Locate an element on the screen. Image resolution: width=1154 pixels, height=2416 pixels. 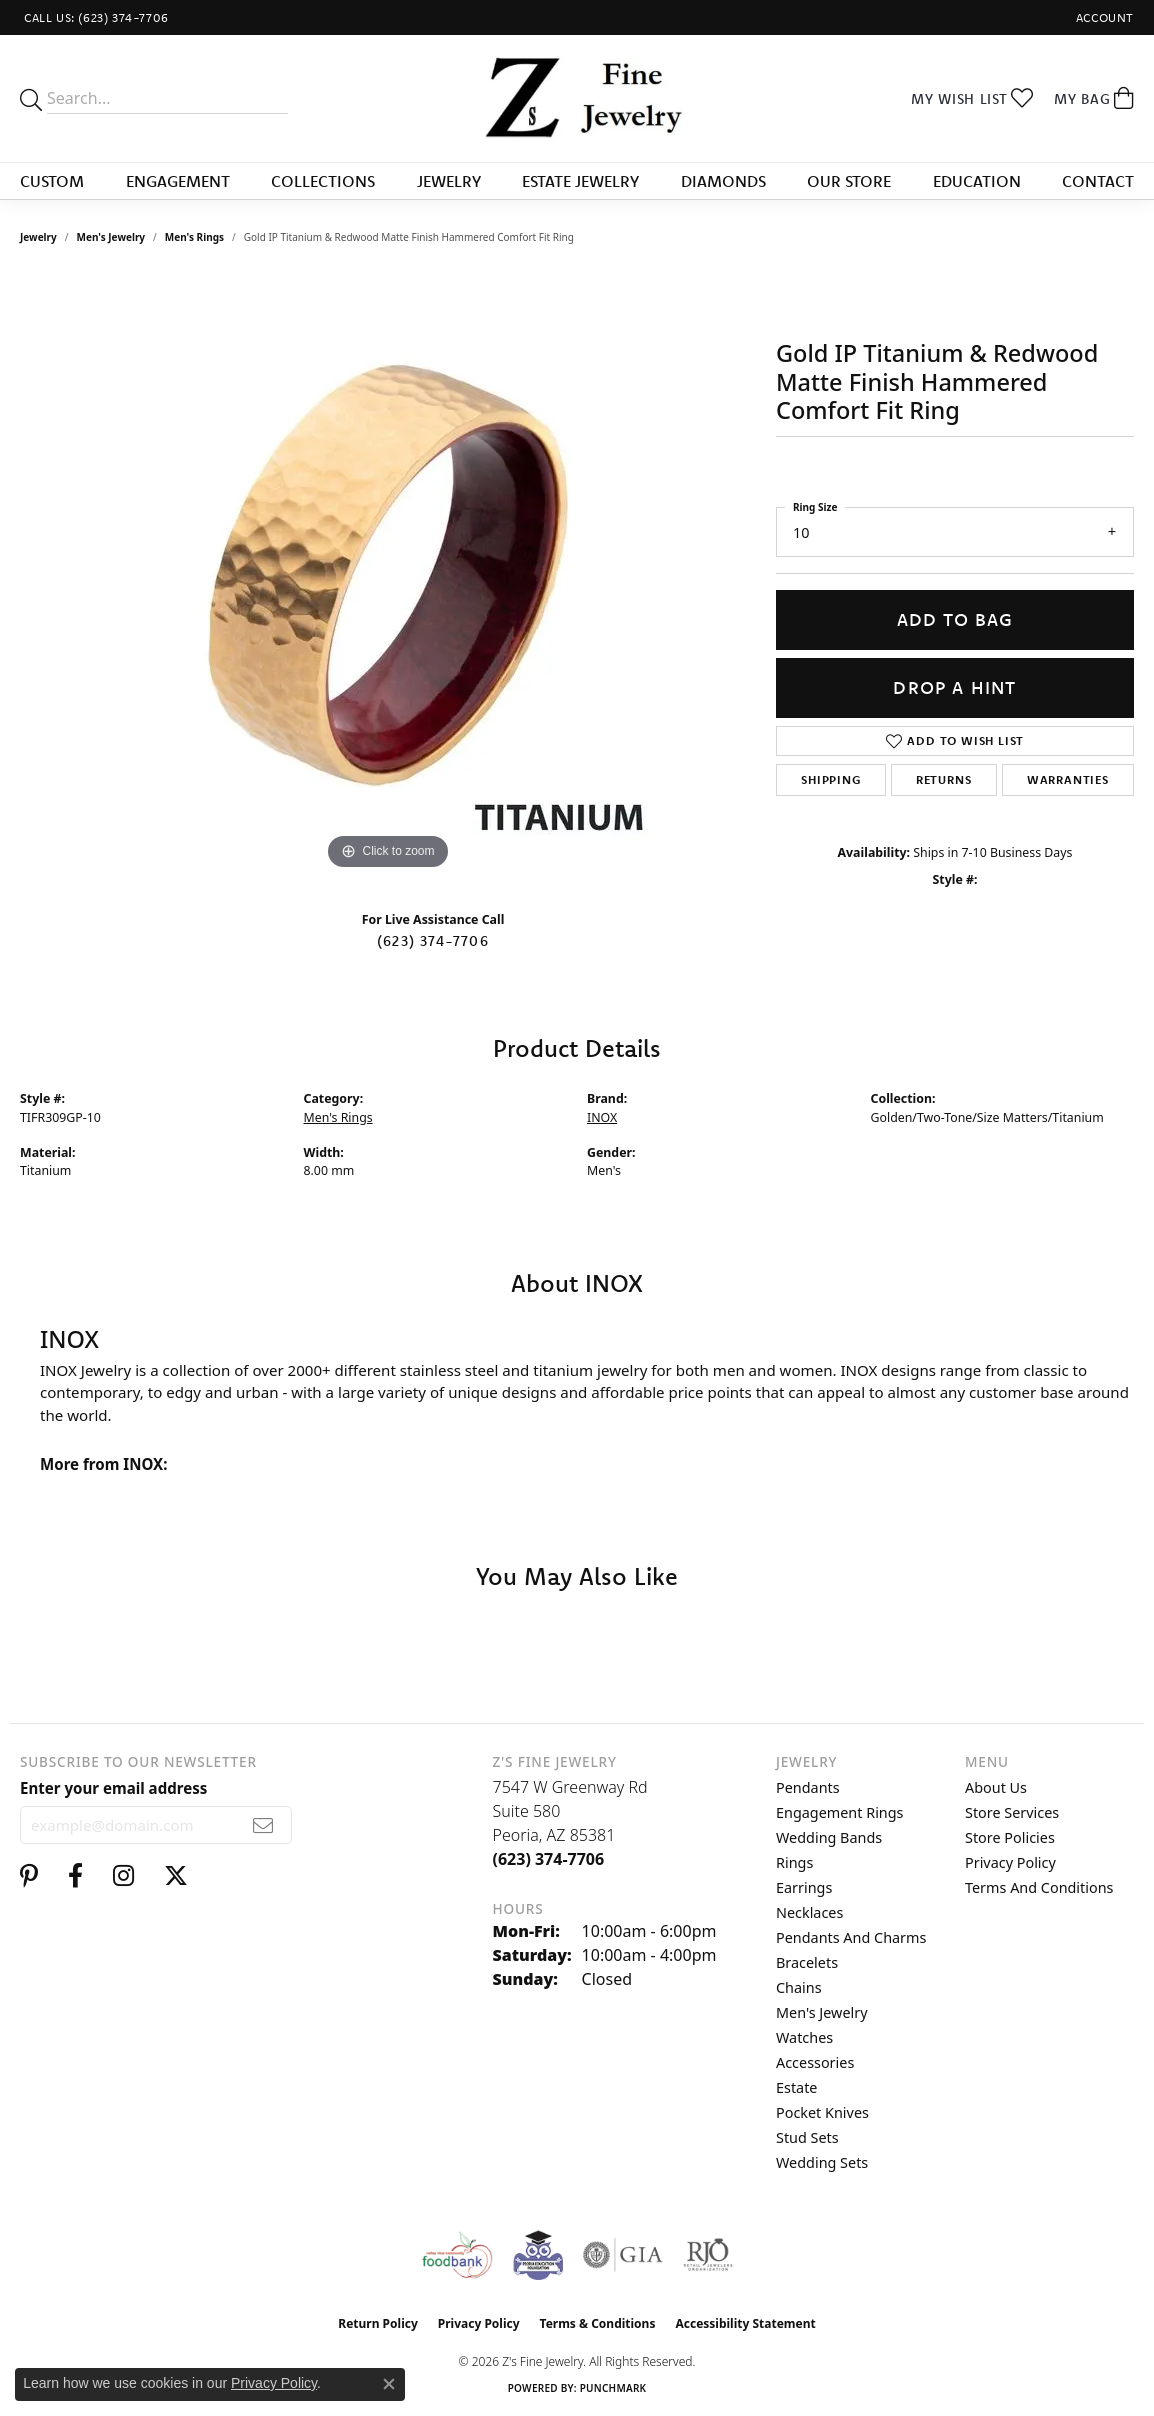
Men's Jewelry [menuitem] is located at coordinates (822, 2012).